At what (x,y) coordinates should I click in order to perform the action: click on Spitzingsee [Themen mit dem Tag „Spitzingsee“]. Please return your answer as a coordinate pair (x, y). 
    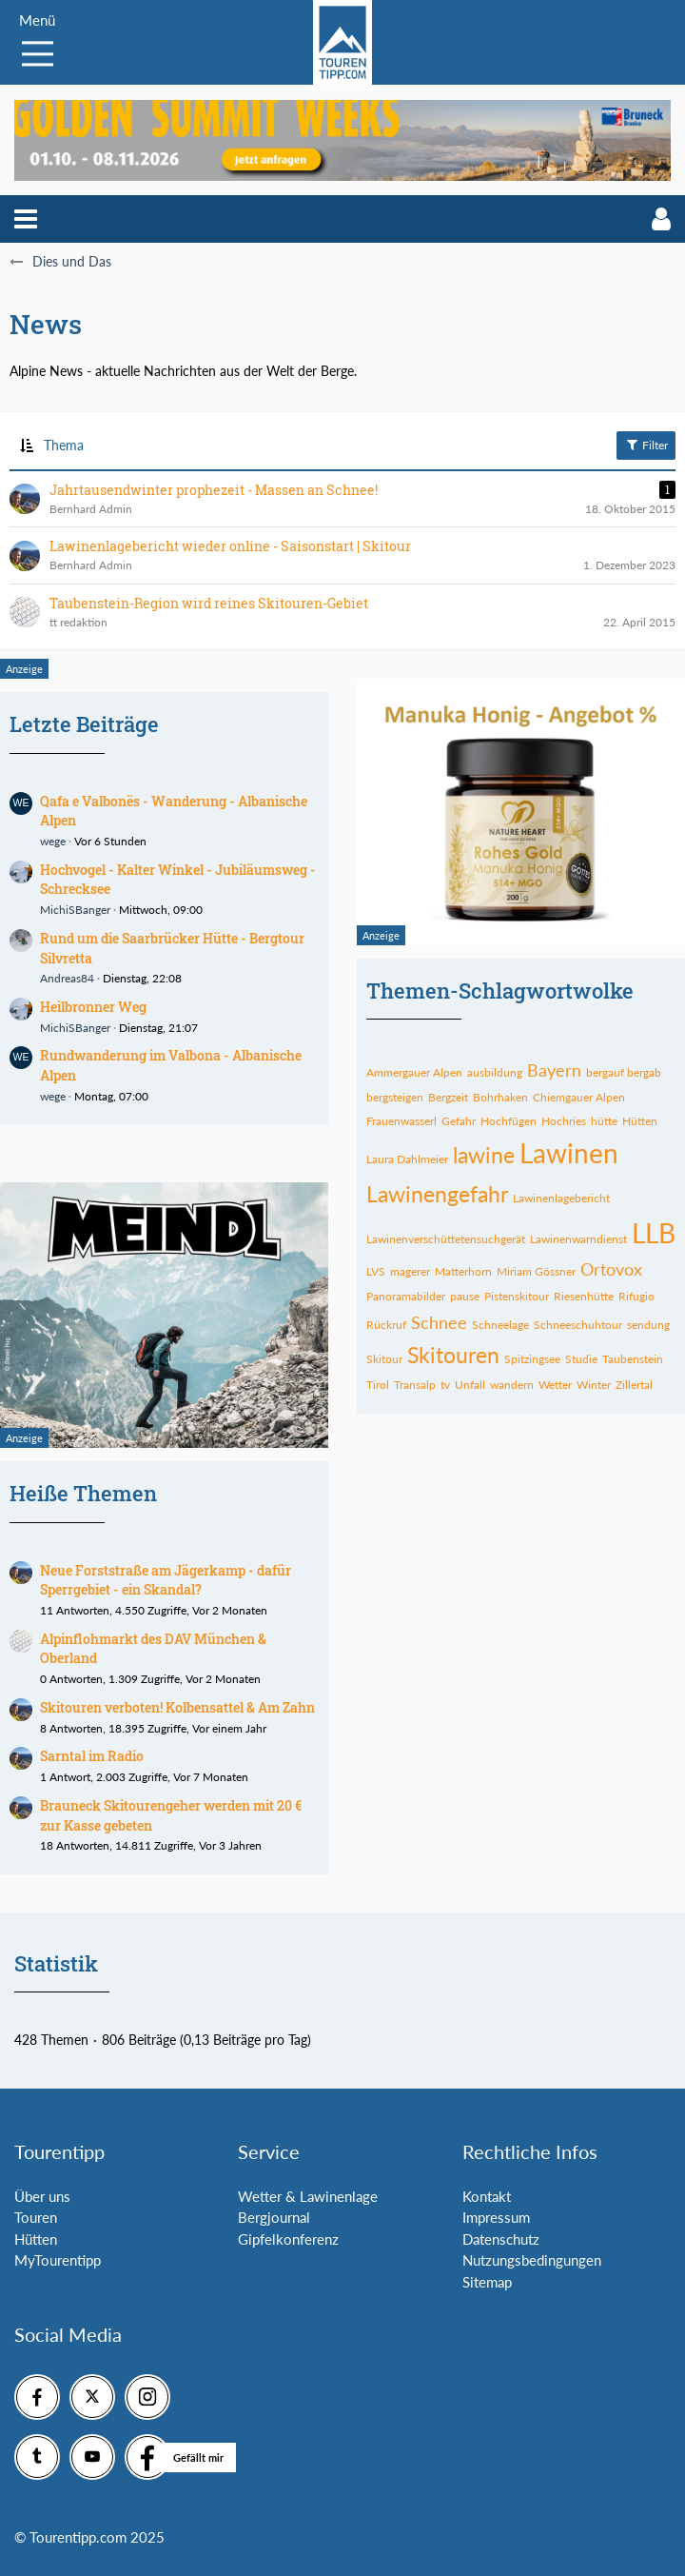
    Looking at the image, I should click on (532, 1359).